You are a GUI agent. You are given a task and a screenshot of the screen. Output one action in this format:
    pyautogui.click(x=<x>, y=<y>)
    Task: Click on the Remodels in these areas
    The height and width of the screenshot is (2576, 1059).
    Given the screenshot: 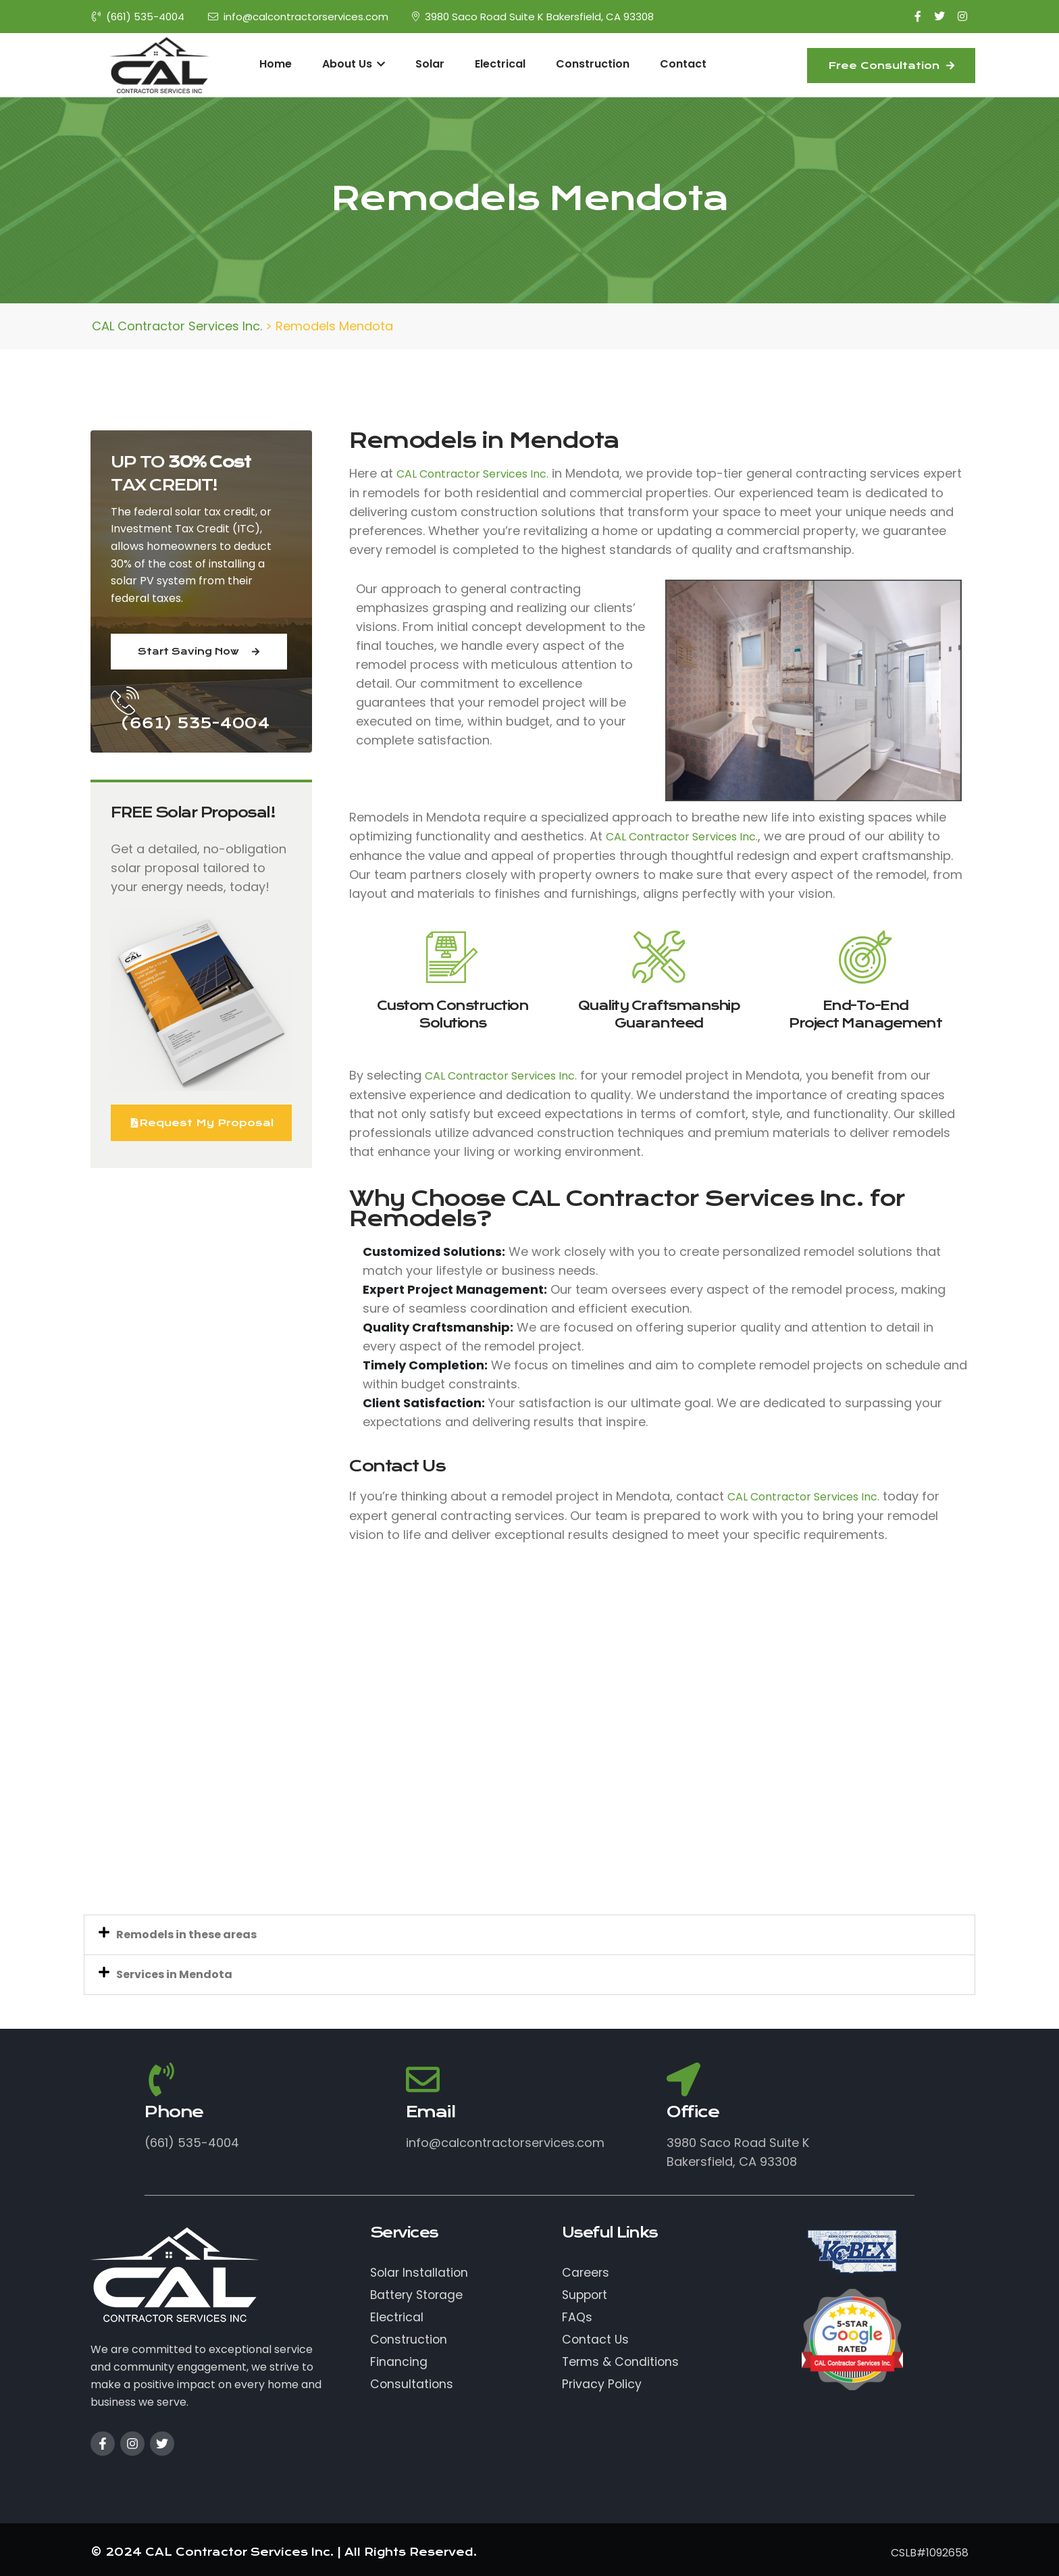 What is the action you would take?
    pyautogui.click(x=186, y=1934)
    